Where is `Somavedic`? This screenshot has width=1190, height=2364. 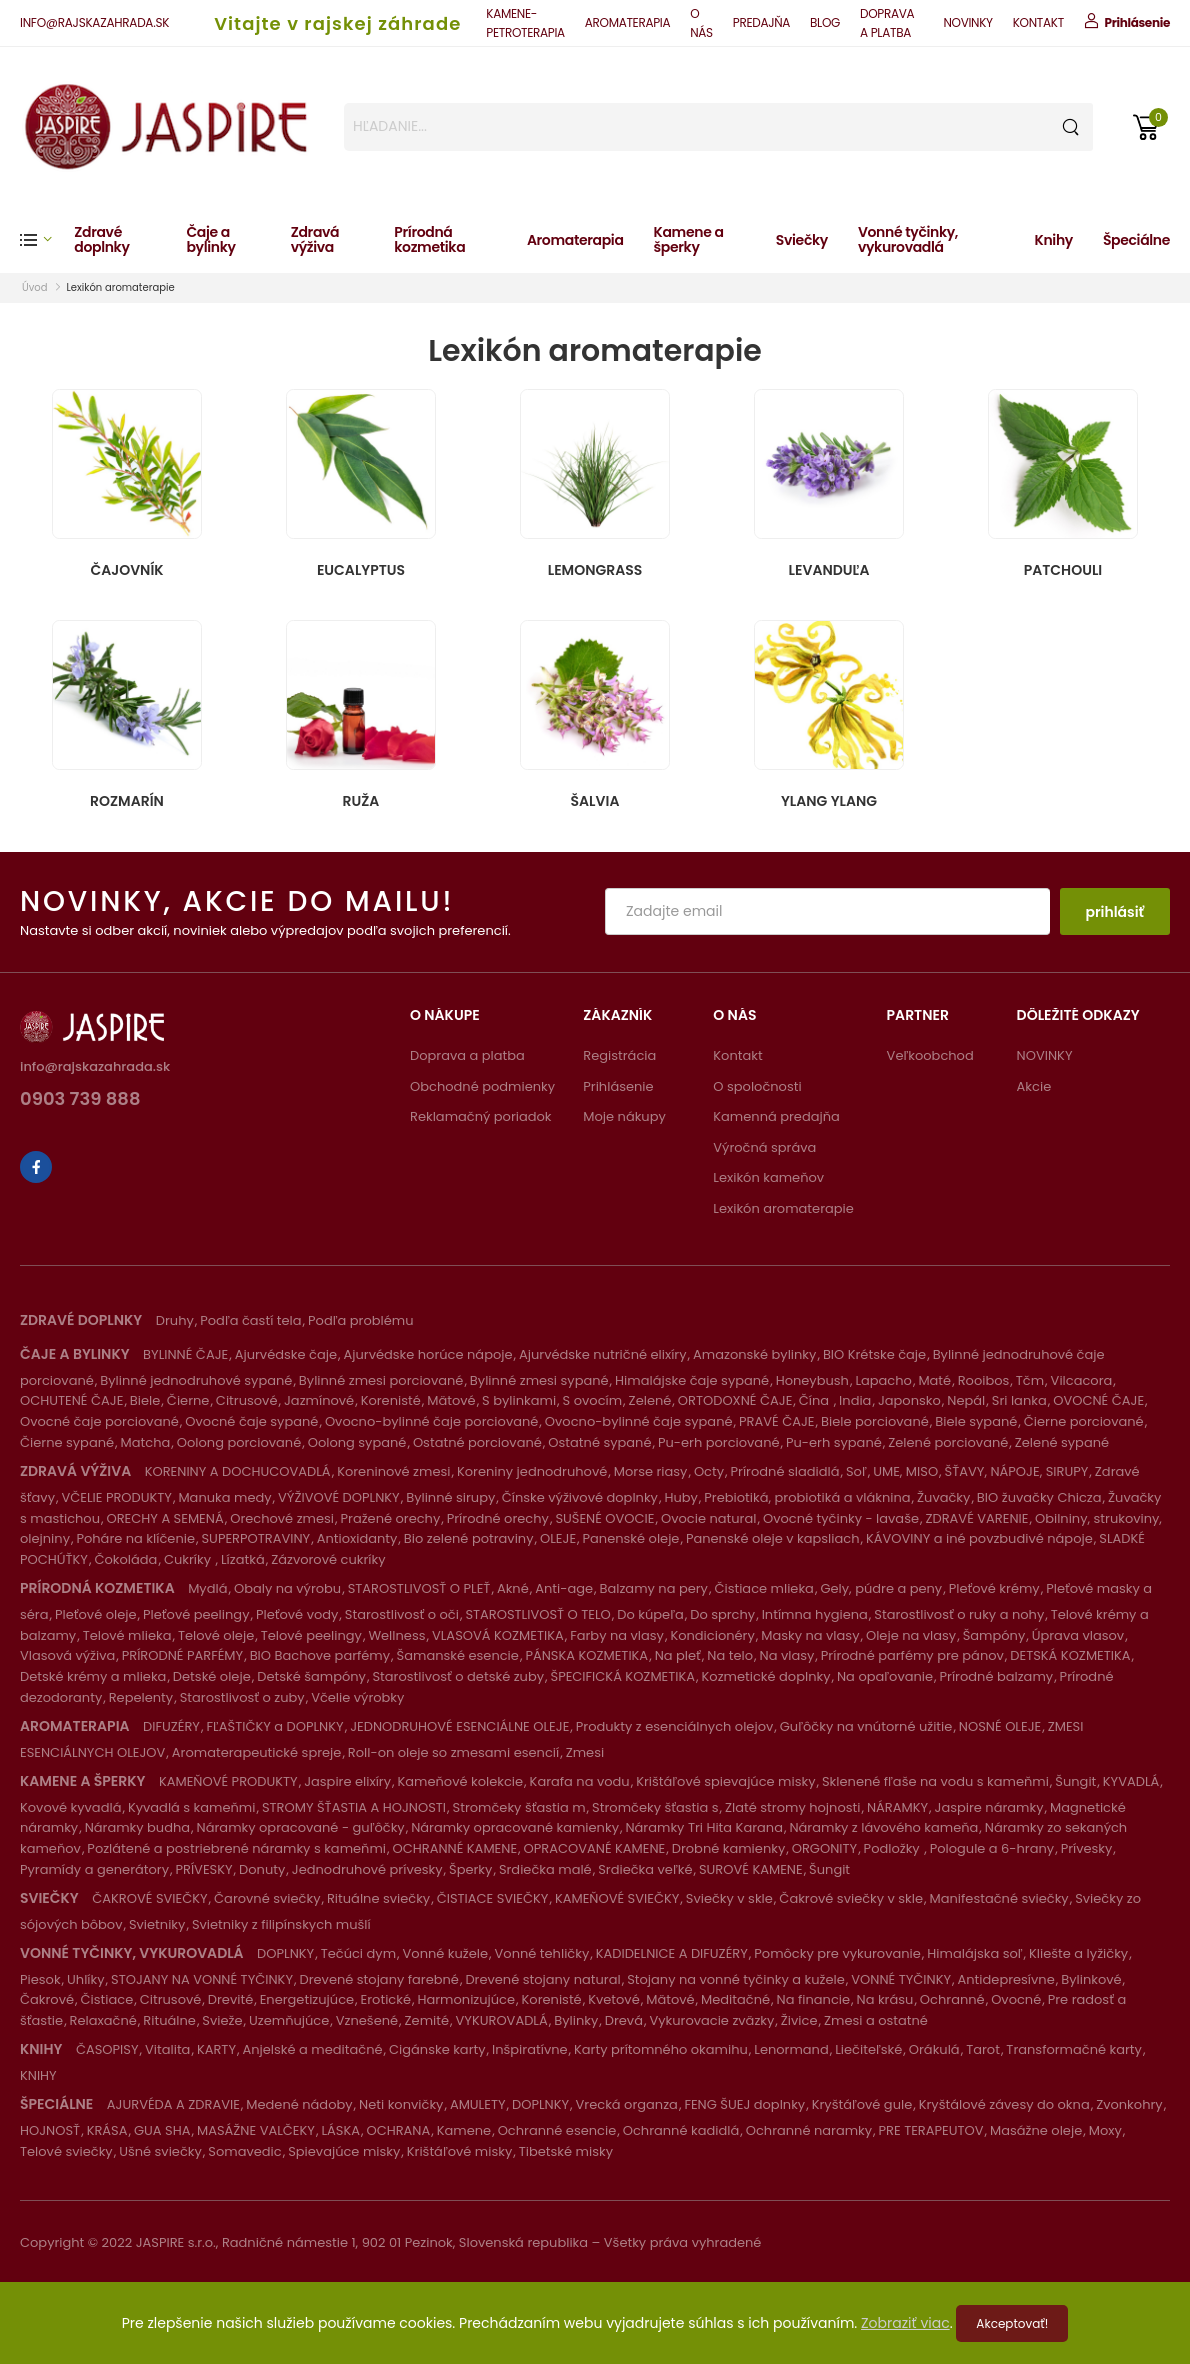 Somavedic is located at coordinates (244, 2151).